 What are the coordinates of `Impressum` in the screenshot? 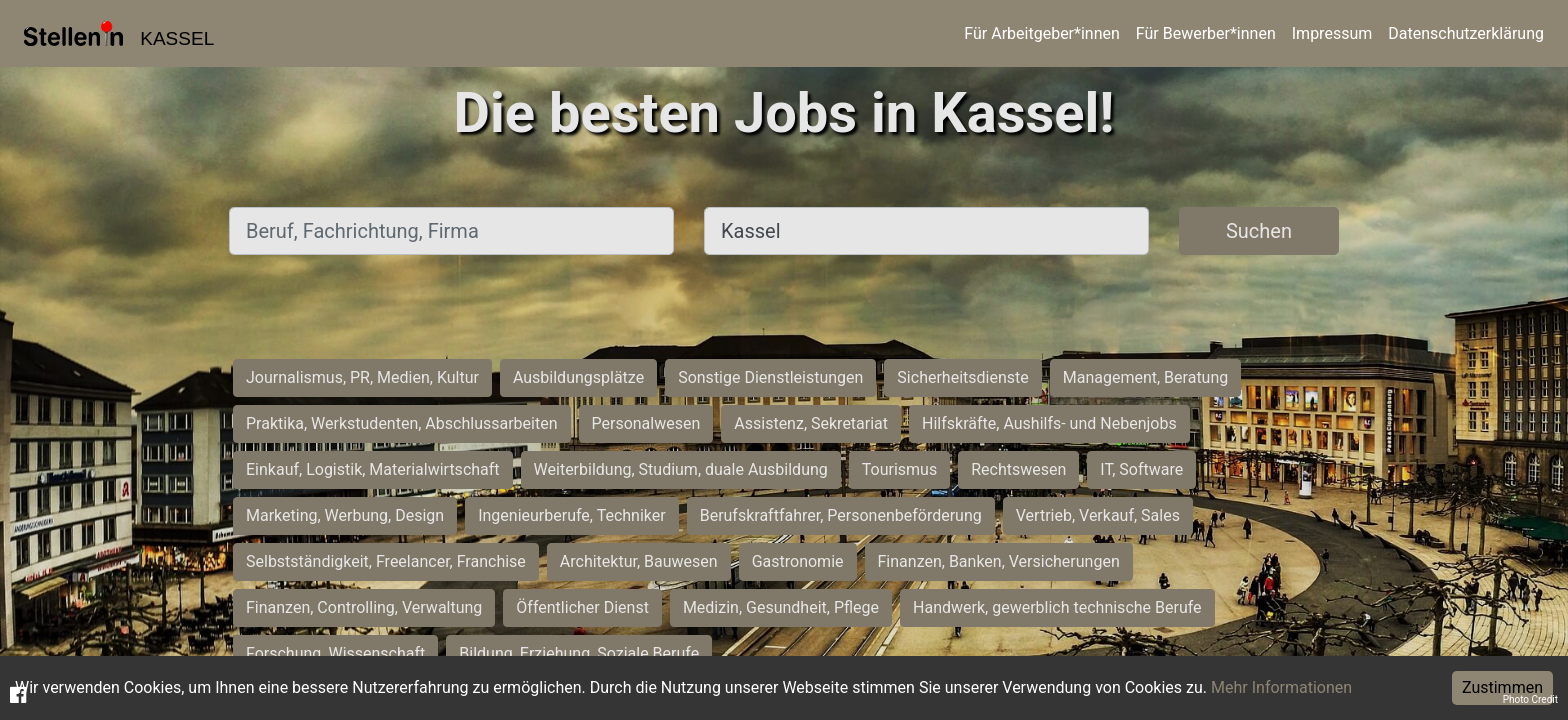 It's located at (1332, 33).